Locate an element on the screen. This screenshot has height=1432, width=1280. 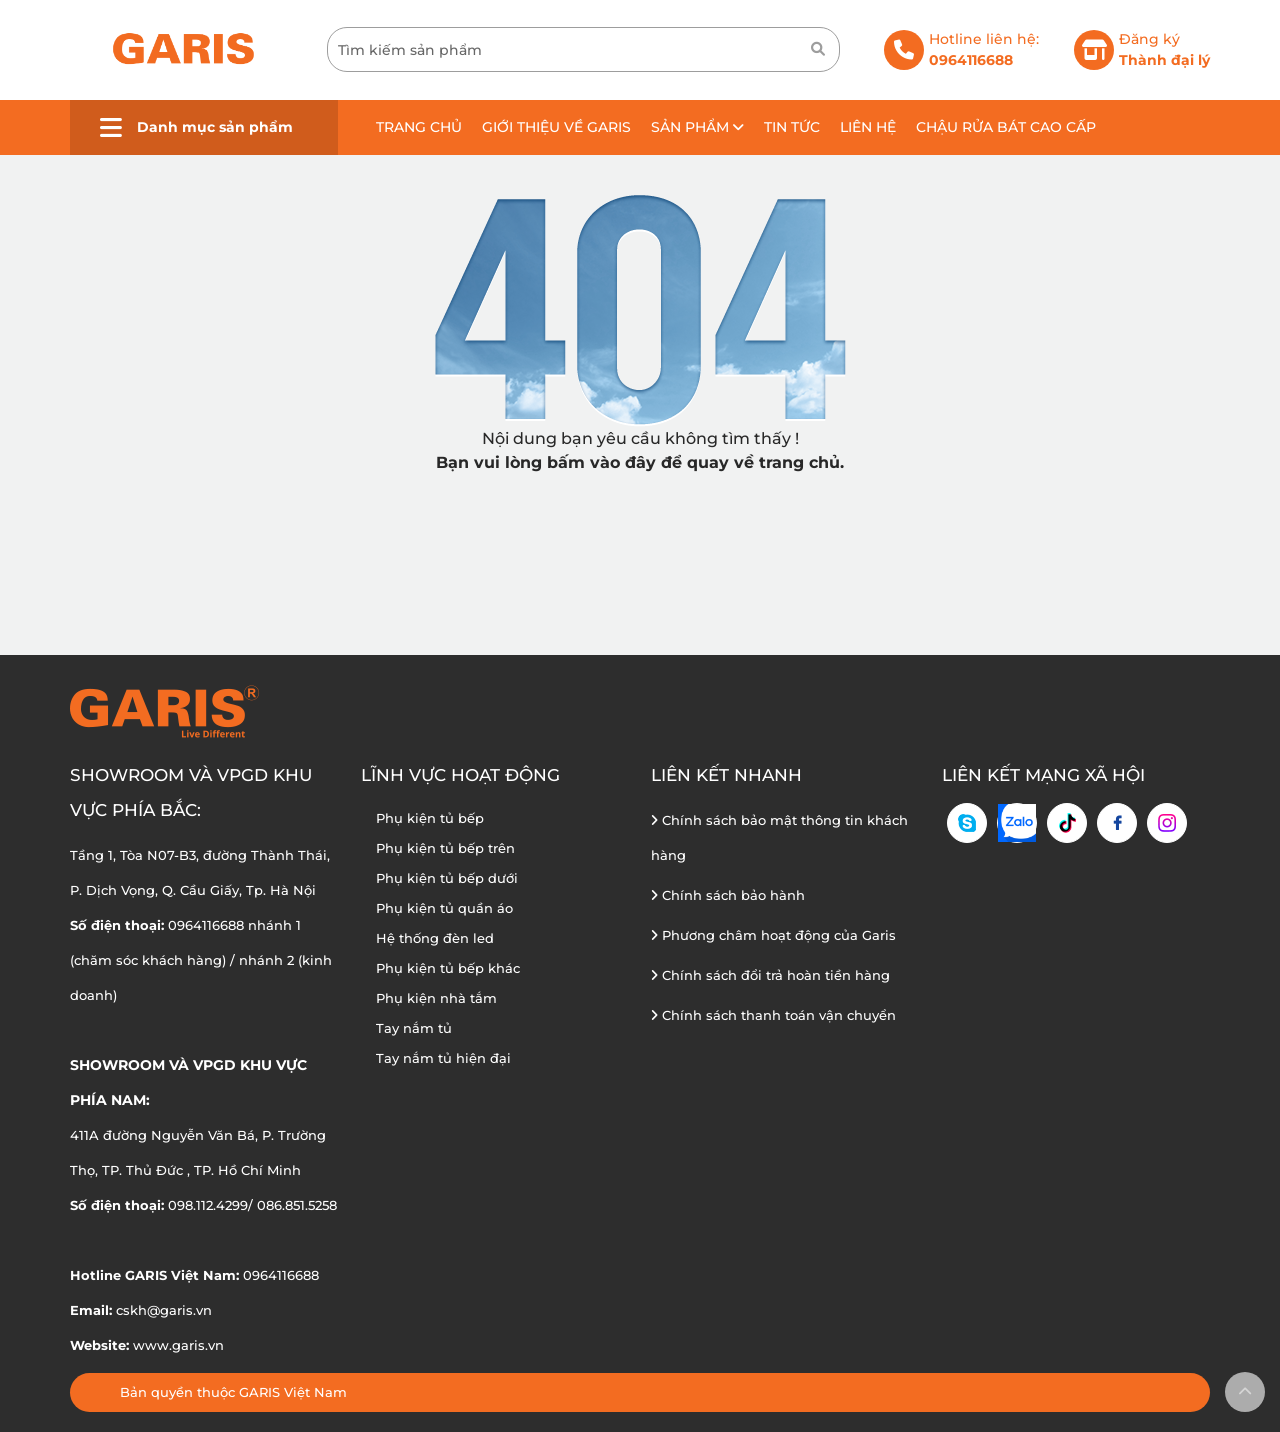
Chính sách thanh toán vận chuyển is located at coordinates (773, 1015).